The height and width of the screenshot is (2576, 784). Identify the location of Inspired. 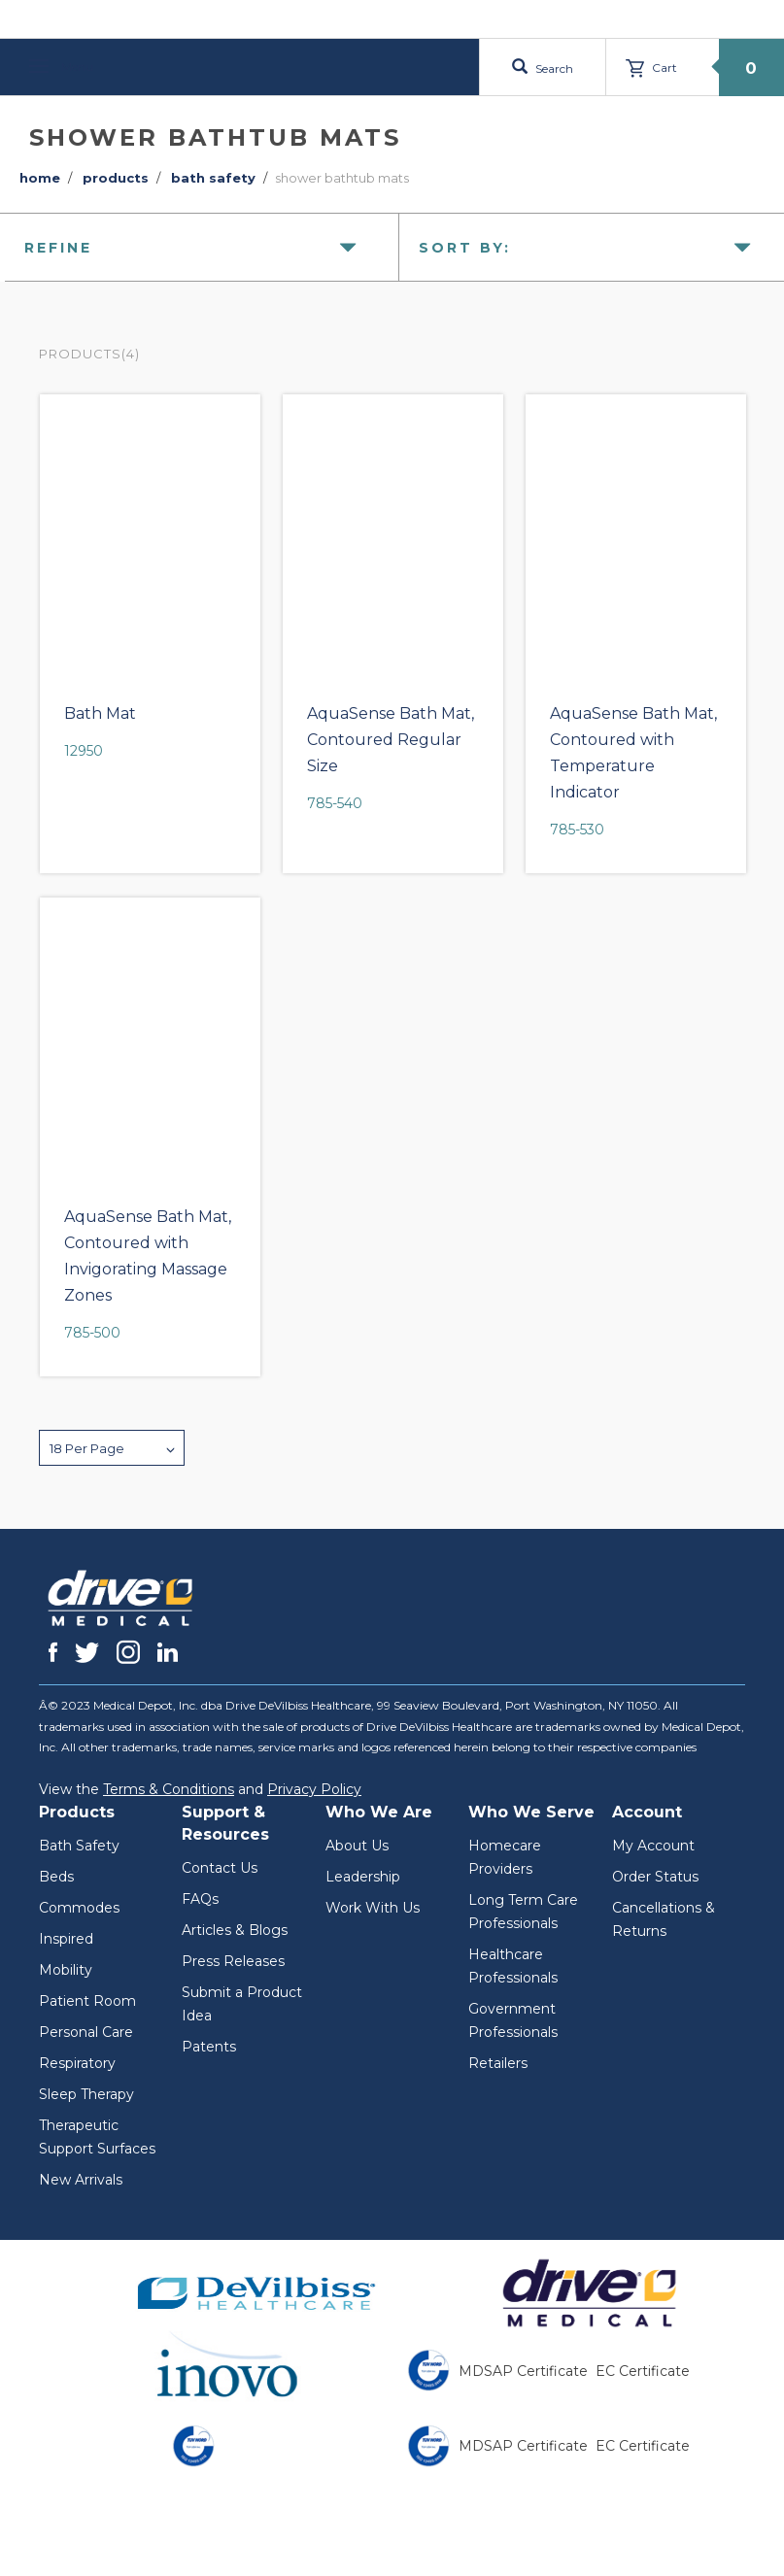
(66, 1939).